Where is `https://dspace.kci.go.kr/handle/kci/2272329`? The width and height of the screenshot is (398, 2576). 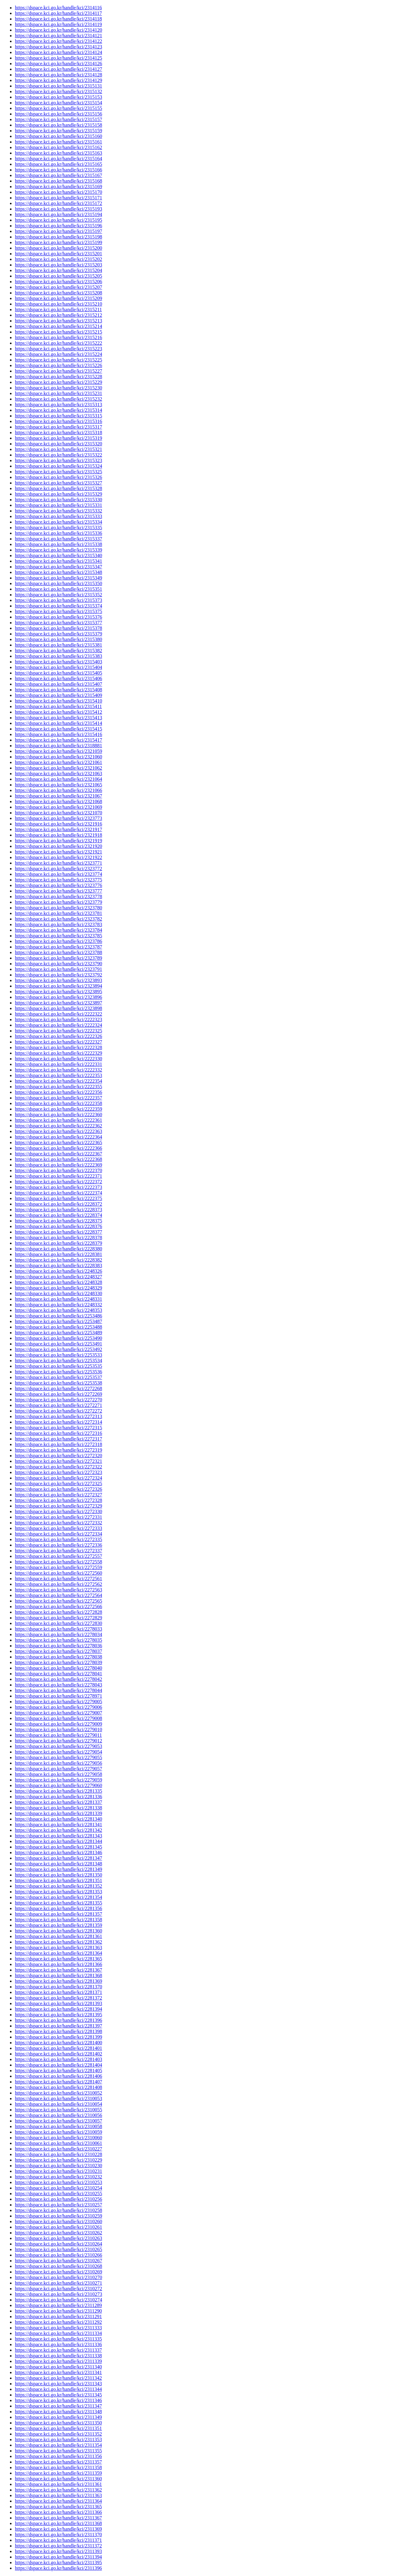
https://dspace.kci.go.kr/handle/kci/2272329 is located at coordinates (58, 1506).